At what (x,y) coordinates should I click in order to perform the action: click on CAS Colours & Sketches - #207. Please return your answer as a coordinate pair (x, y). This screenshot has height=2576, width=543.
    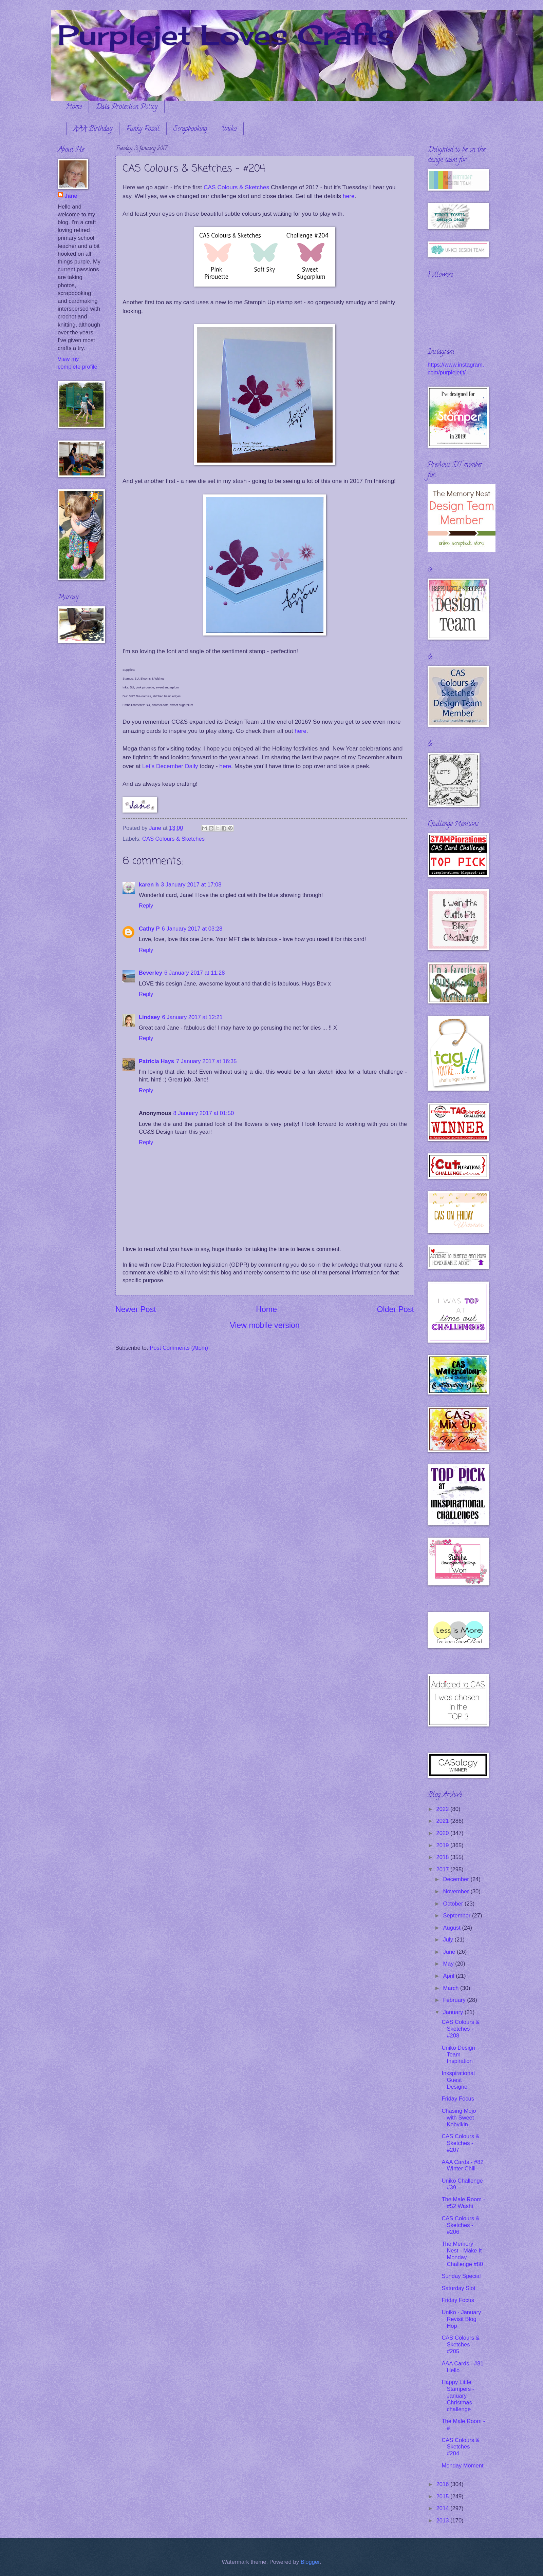
    Looking at the image, I should click on (460, 2143).